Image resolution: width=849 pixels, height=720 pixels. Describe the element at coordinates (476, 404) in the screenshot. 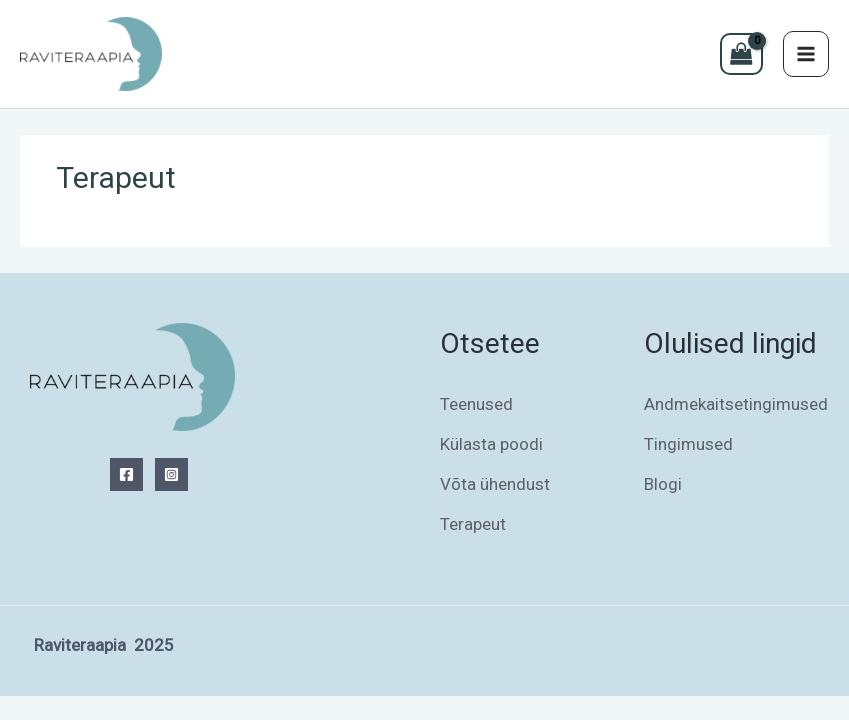

I see `Teenused` at that location.